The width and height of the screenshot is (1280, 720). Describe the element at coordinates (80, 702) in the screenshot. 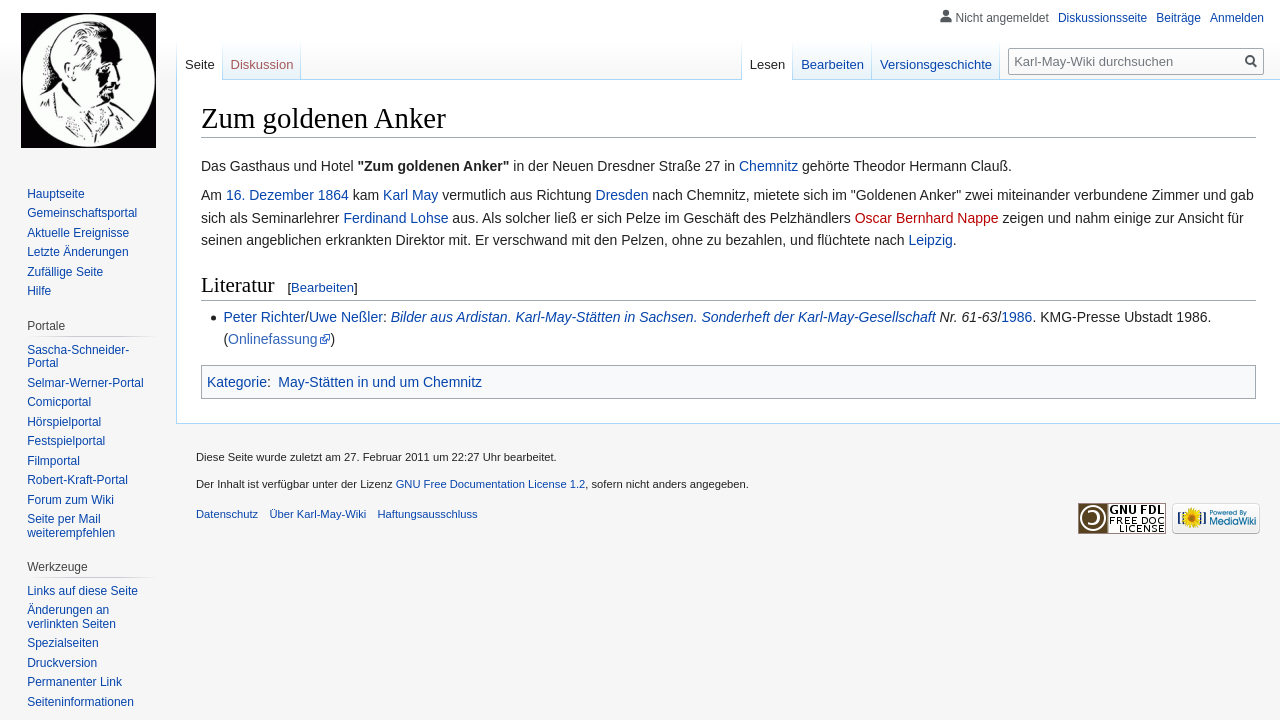

I see `Seiten­informationen` at that location.